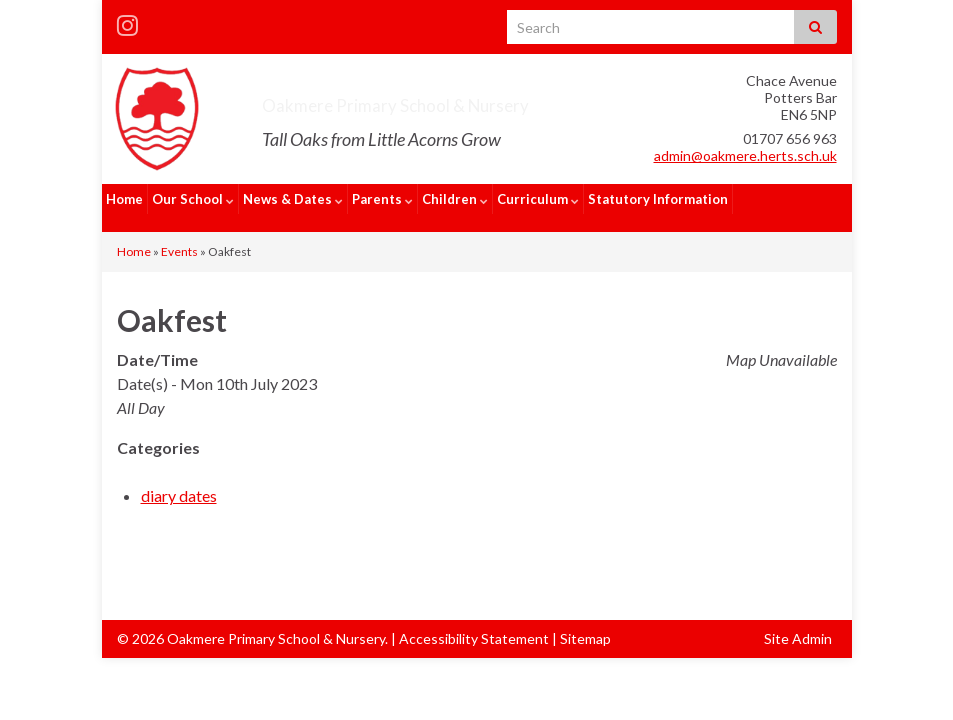 This screenshot has height=720, width=953. I want to click on Parents, so click(382, 199).